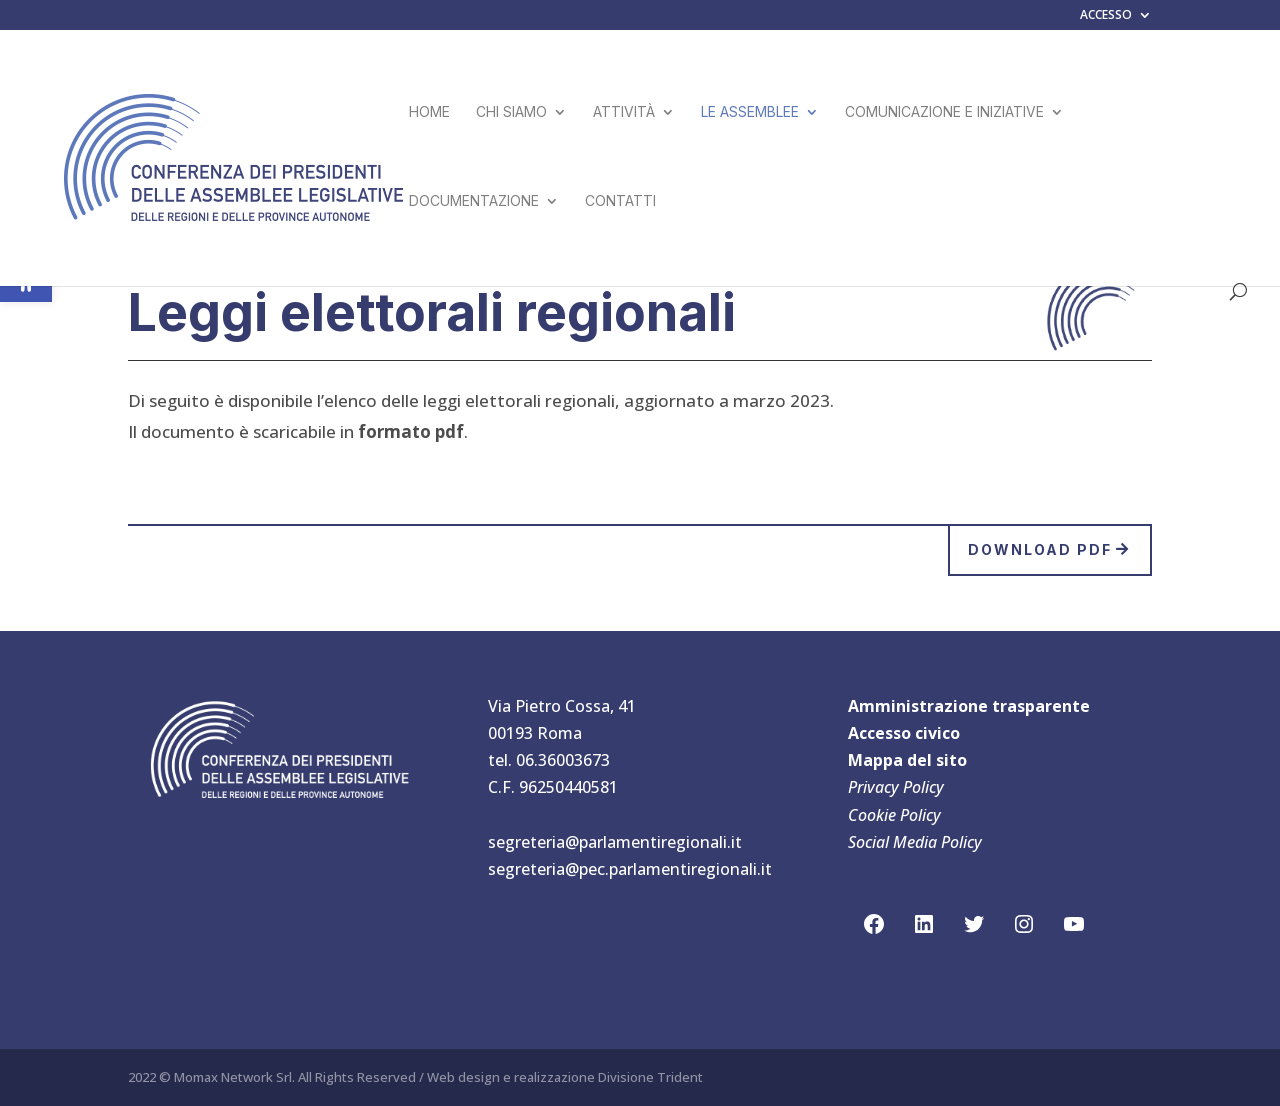 The width and height of the screenshot is (1280, 1106). I want to click on ACCESSO [link], so click(1106, 16).